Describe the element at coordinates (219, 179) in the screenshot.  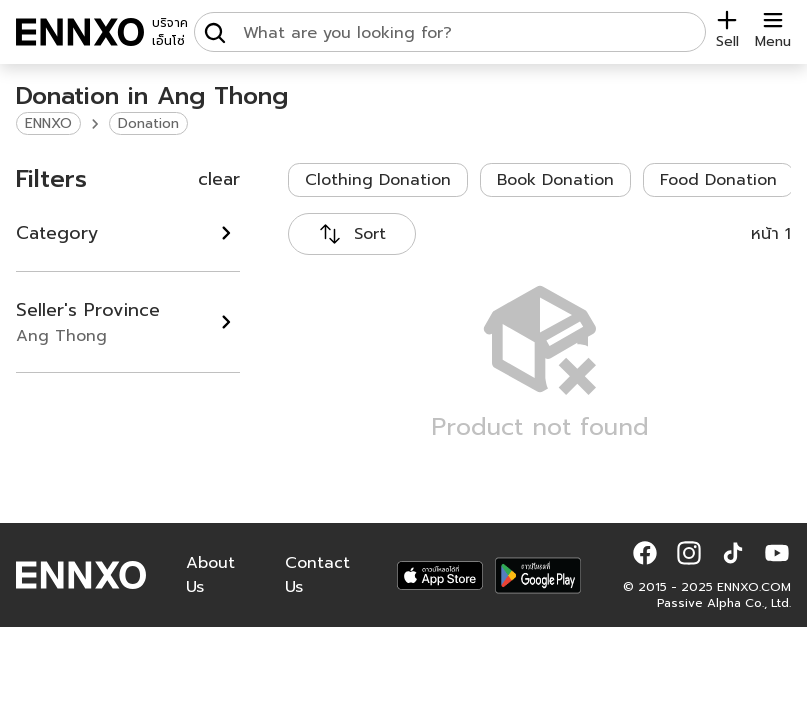
I see `clear` at that location.